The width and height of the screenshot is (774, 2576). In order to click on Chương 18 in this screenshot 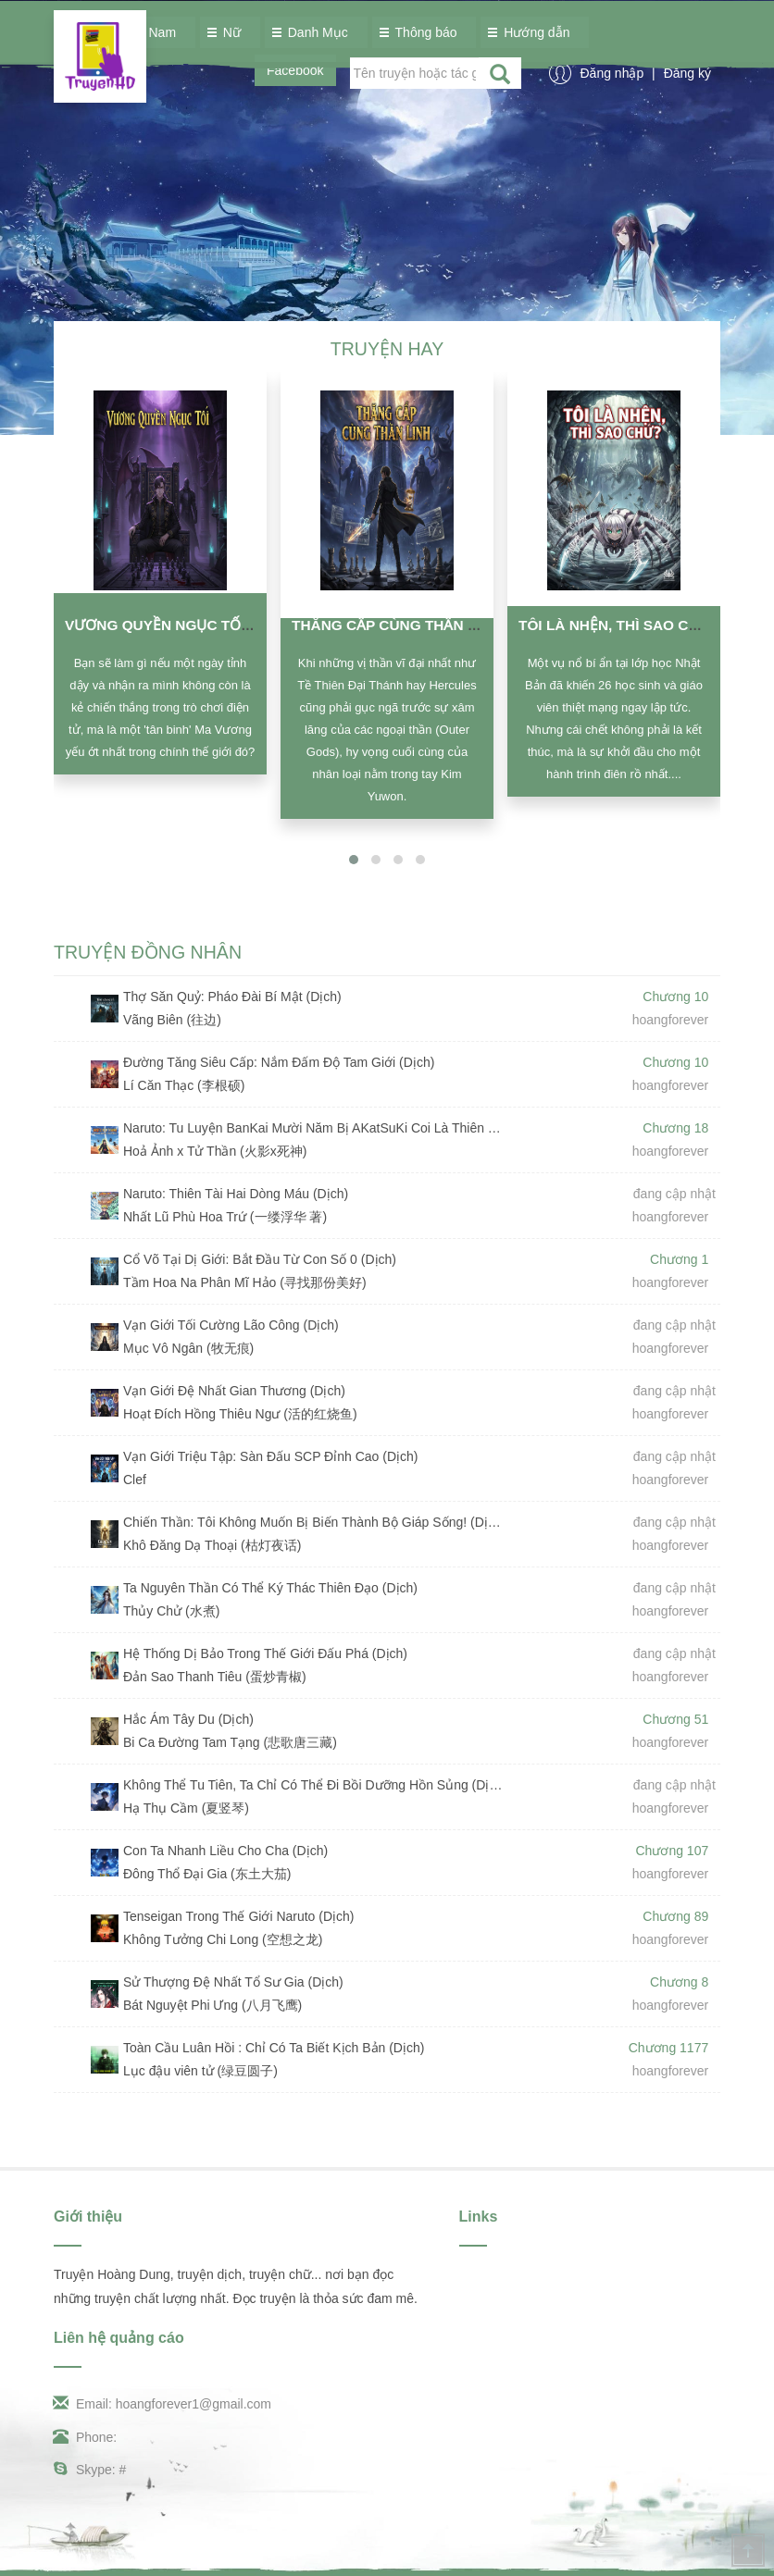, I will do `click(675, 1128)`.